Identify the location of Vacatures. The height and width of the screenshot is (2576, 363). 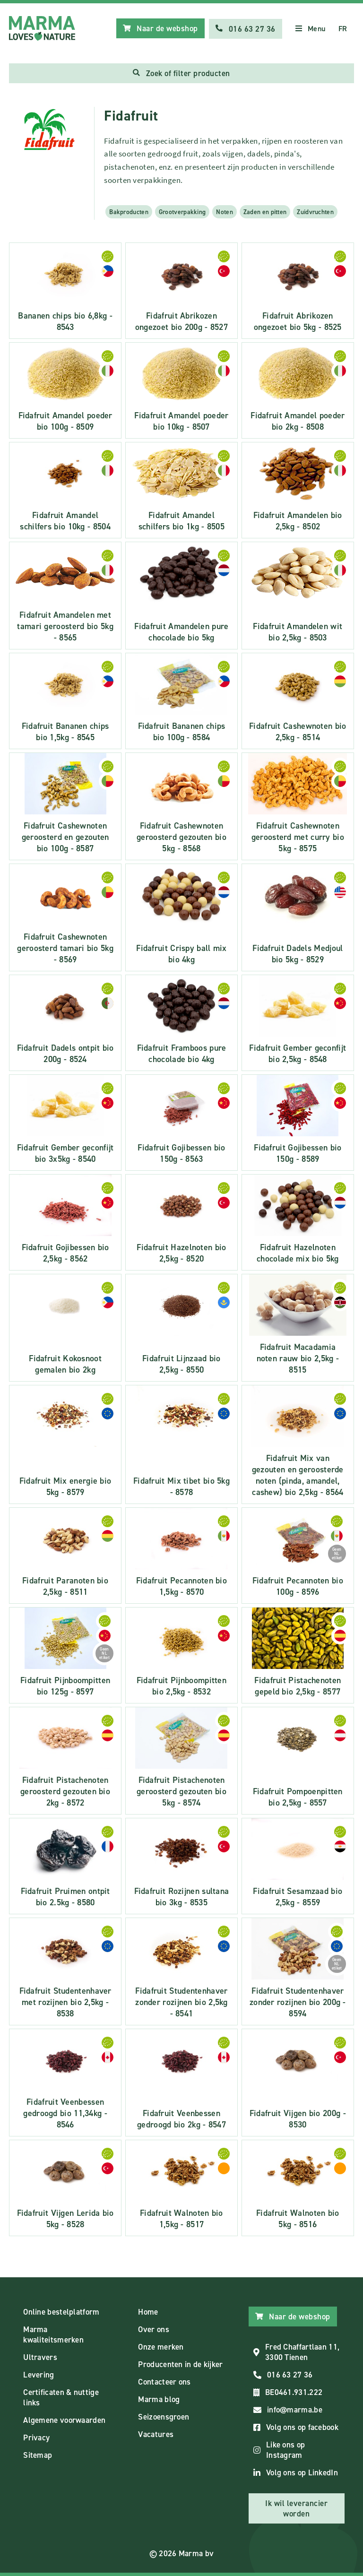
(155, 2434).